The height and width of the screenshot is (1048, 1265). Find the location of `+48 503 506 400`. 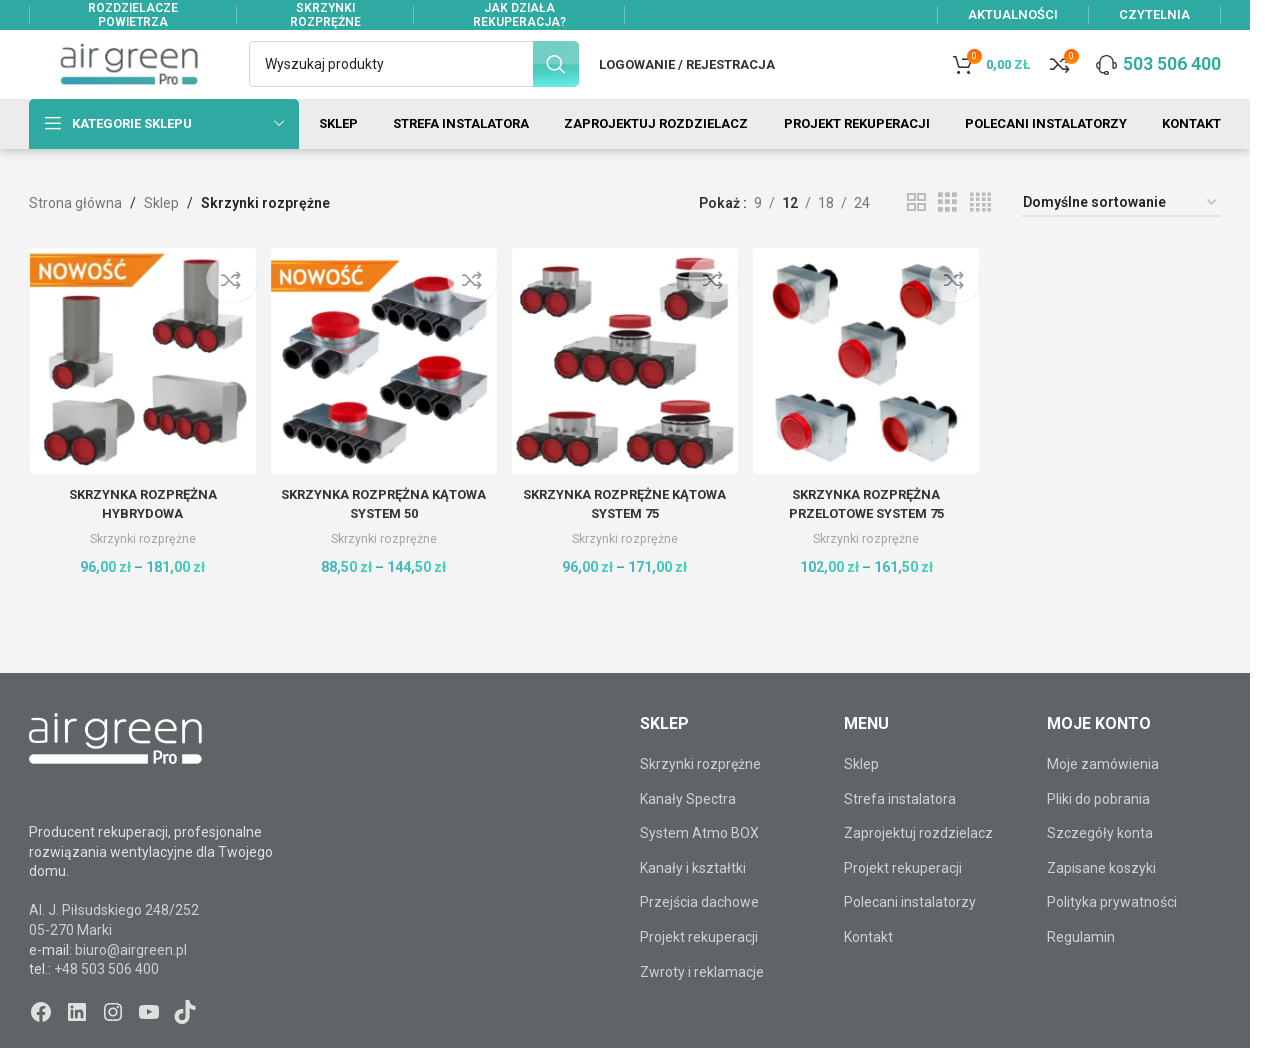

+48 503 506 400 is located at coordinates (106, 1004).